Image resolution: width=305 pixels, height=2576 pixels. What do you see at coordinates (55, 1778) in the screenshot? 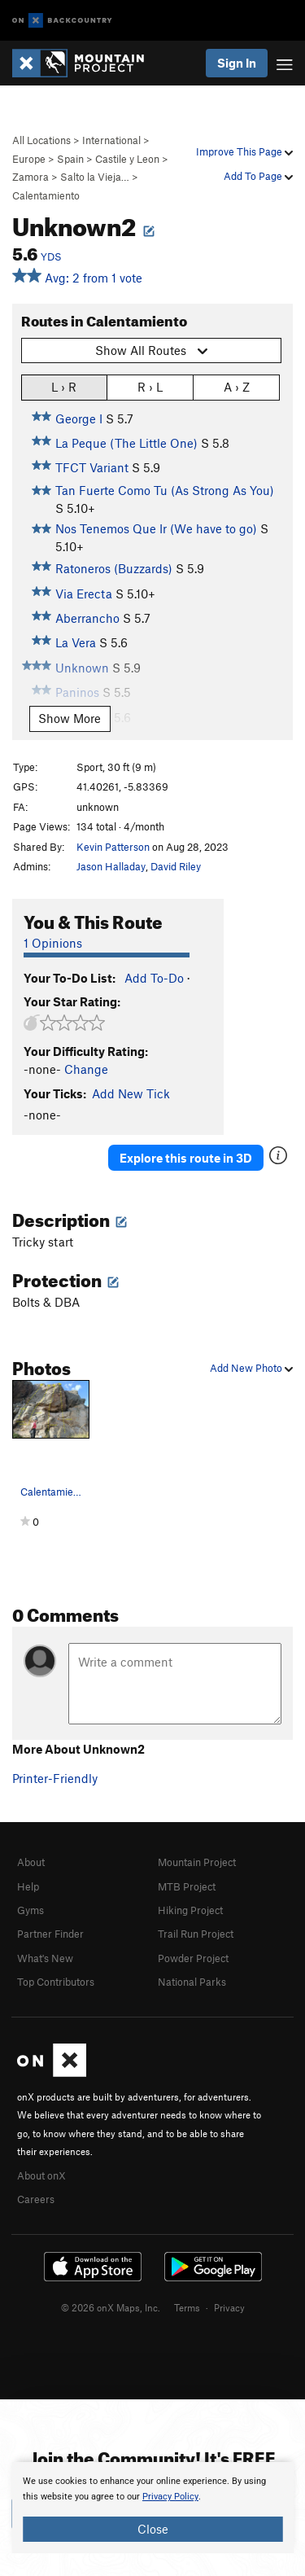
I see `Printer-Friendly` at bounding box center [55, 1778].